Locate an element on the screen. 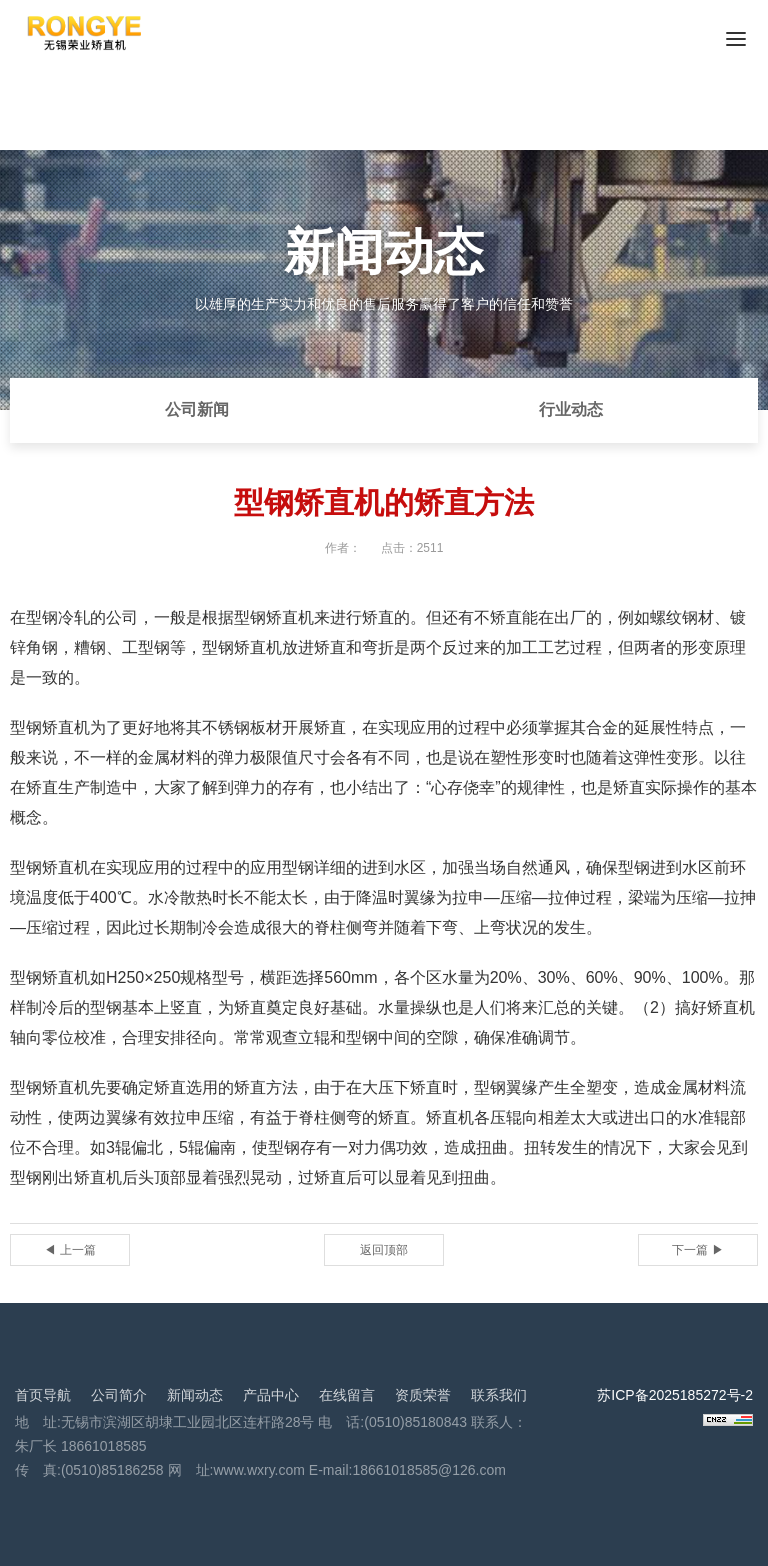 The height and width of the screenshot is (1566, 768). 在线留言 is located at coordinates (347, 1395).